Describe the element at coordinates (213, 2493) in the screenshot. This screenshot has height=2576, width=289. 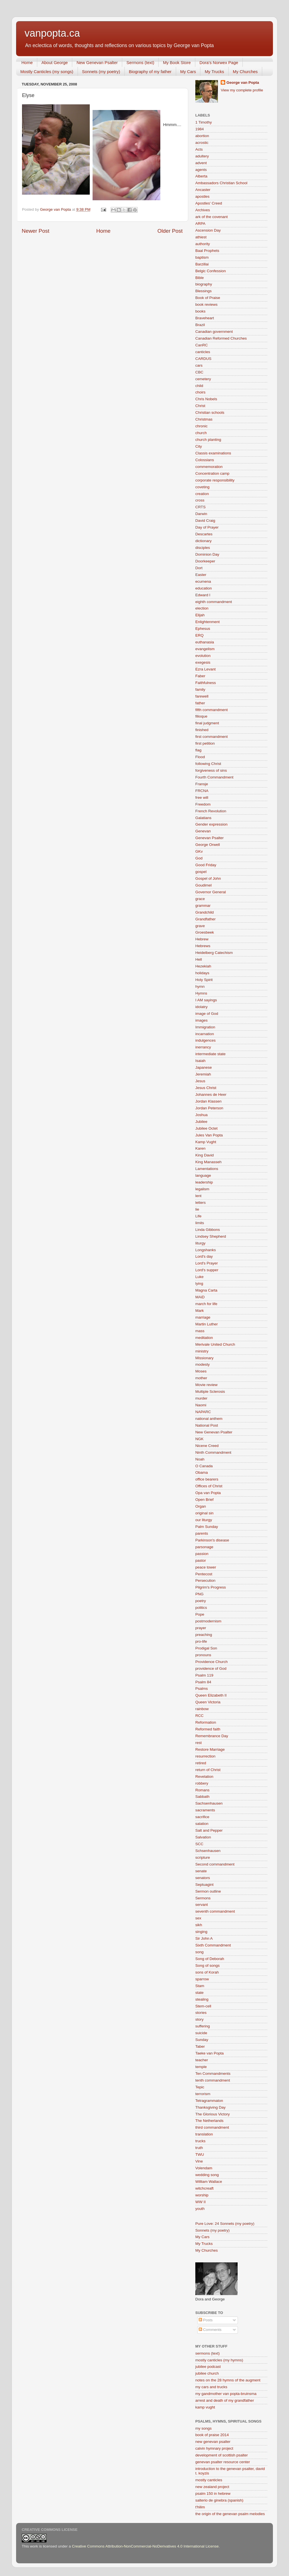
I see `psalm 150 in hebrew` at that location.